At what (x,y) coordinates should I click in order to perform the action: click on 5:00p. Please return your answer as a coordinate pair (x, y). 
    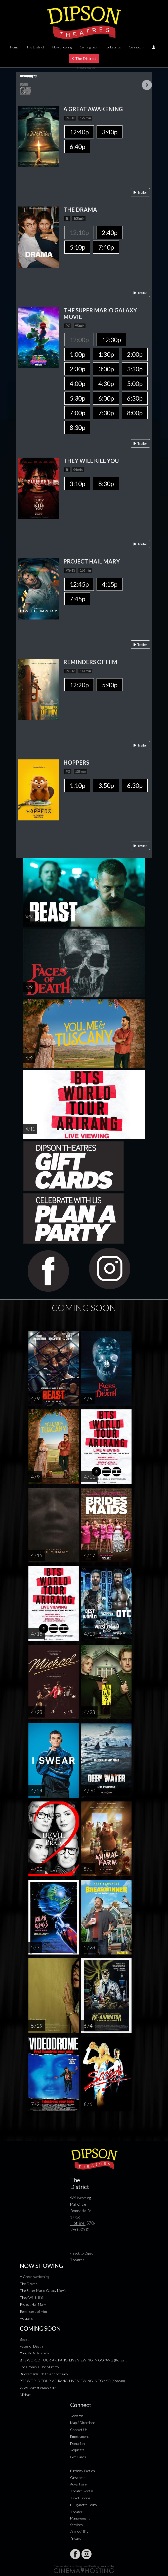
    Looking at the image, I should click on (134, 383).